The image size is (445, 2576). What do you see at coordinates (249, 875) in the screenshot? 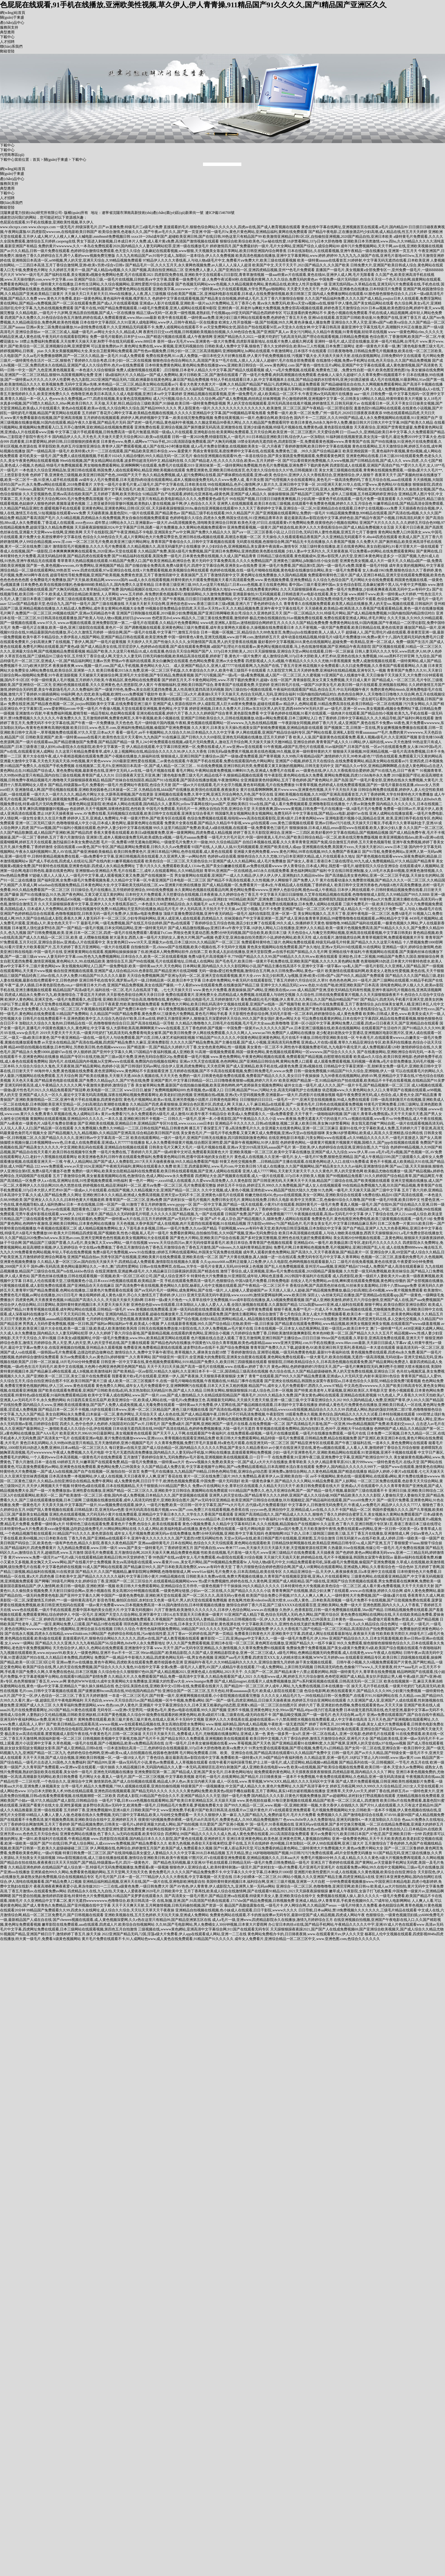
I see `男女做黄网站在线观看,亚洲国产一成人久久精品,伊人伊人伊人伊人,亚洲熟妇久久精品bbwbbw` at bounding box center [249, 875].